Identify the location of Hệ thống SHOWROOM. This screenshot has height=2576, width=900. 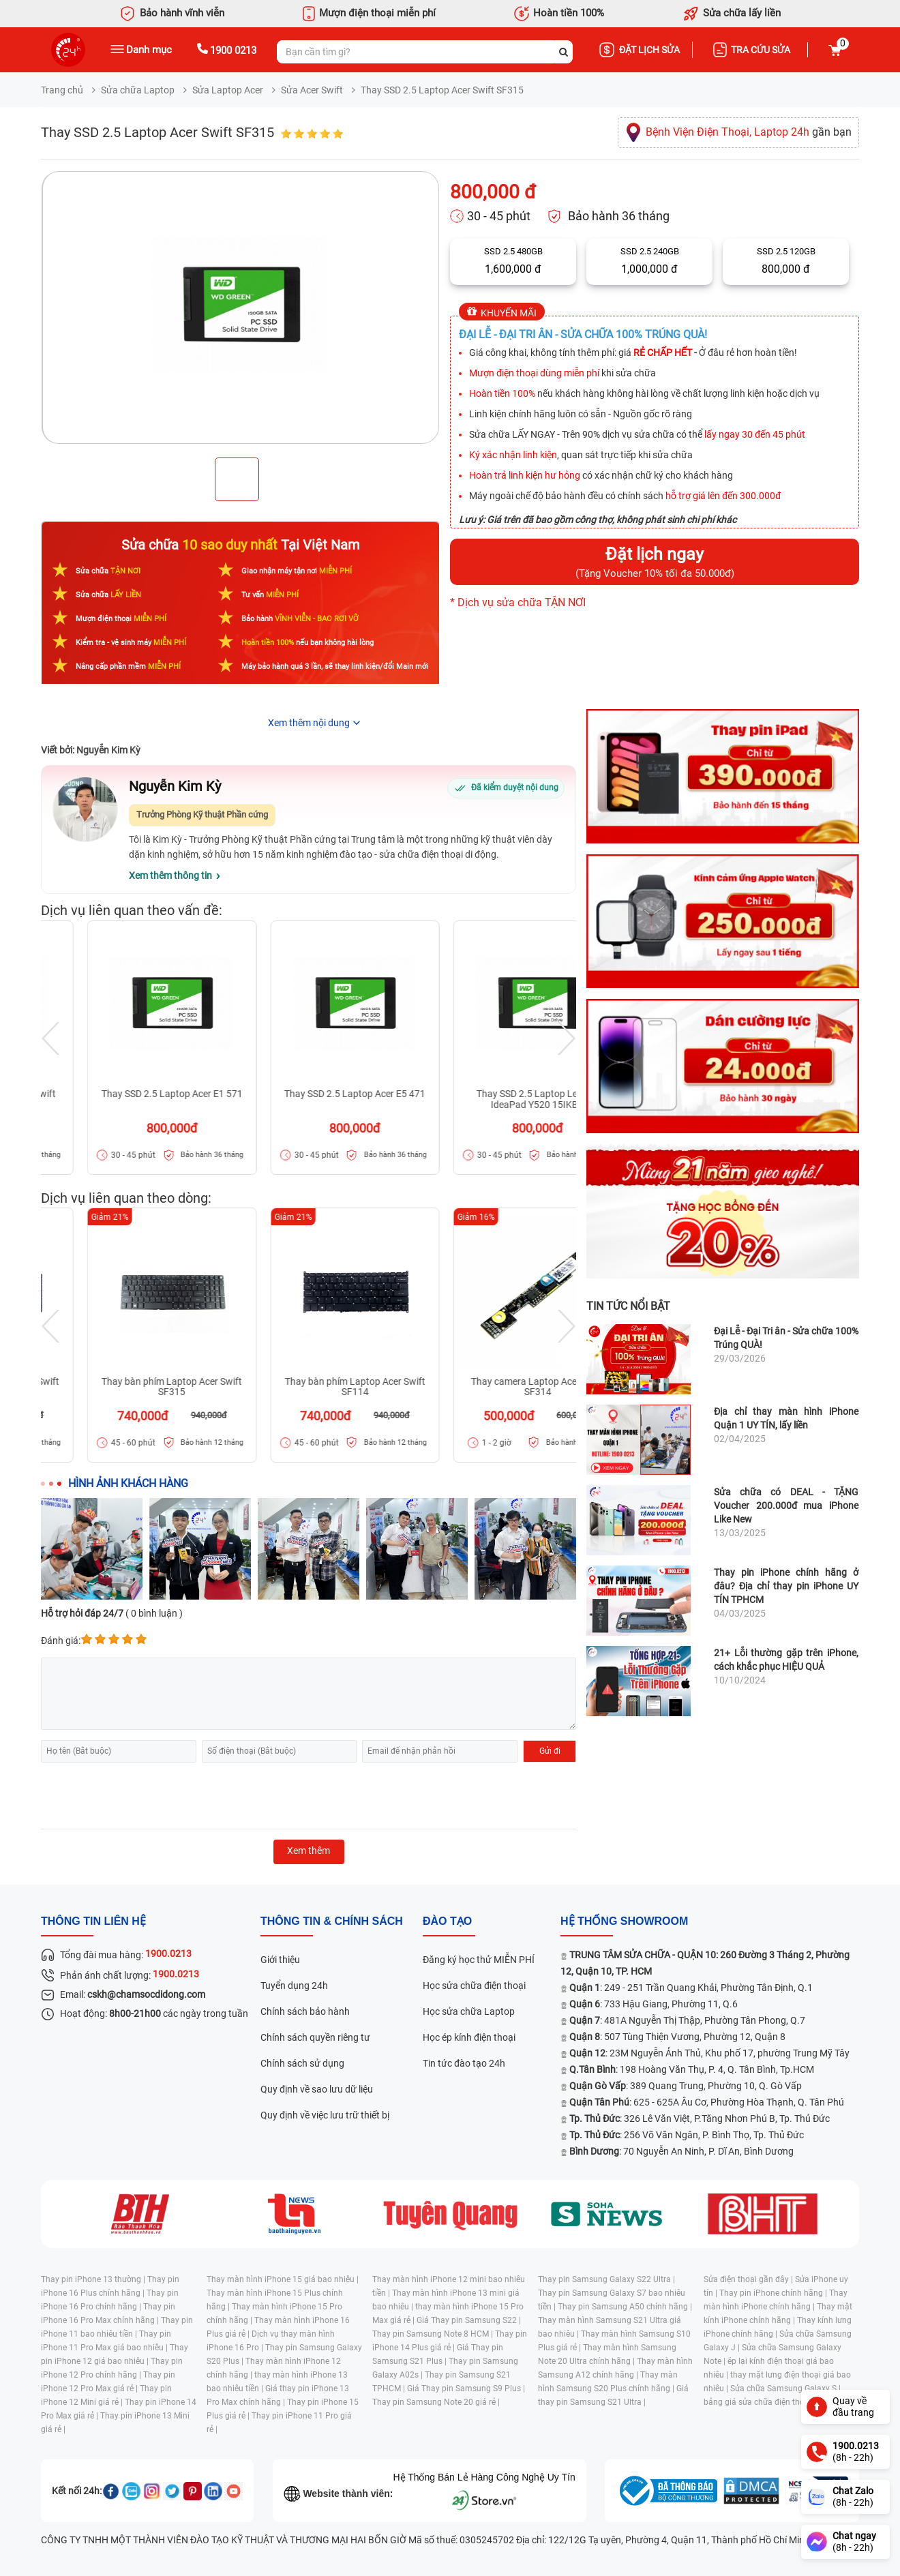
(624, 1921).